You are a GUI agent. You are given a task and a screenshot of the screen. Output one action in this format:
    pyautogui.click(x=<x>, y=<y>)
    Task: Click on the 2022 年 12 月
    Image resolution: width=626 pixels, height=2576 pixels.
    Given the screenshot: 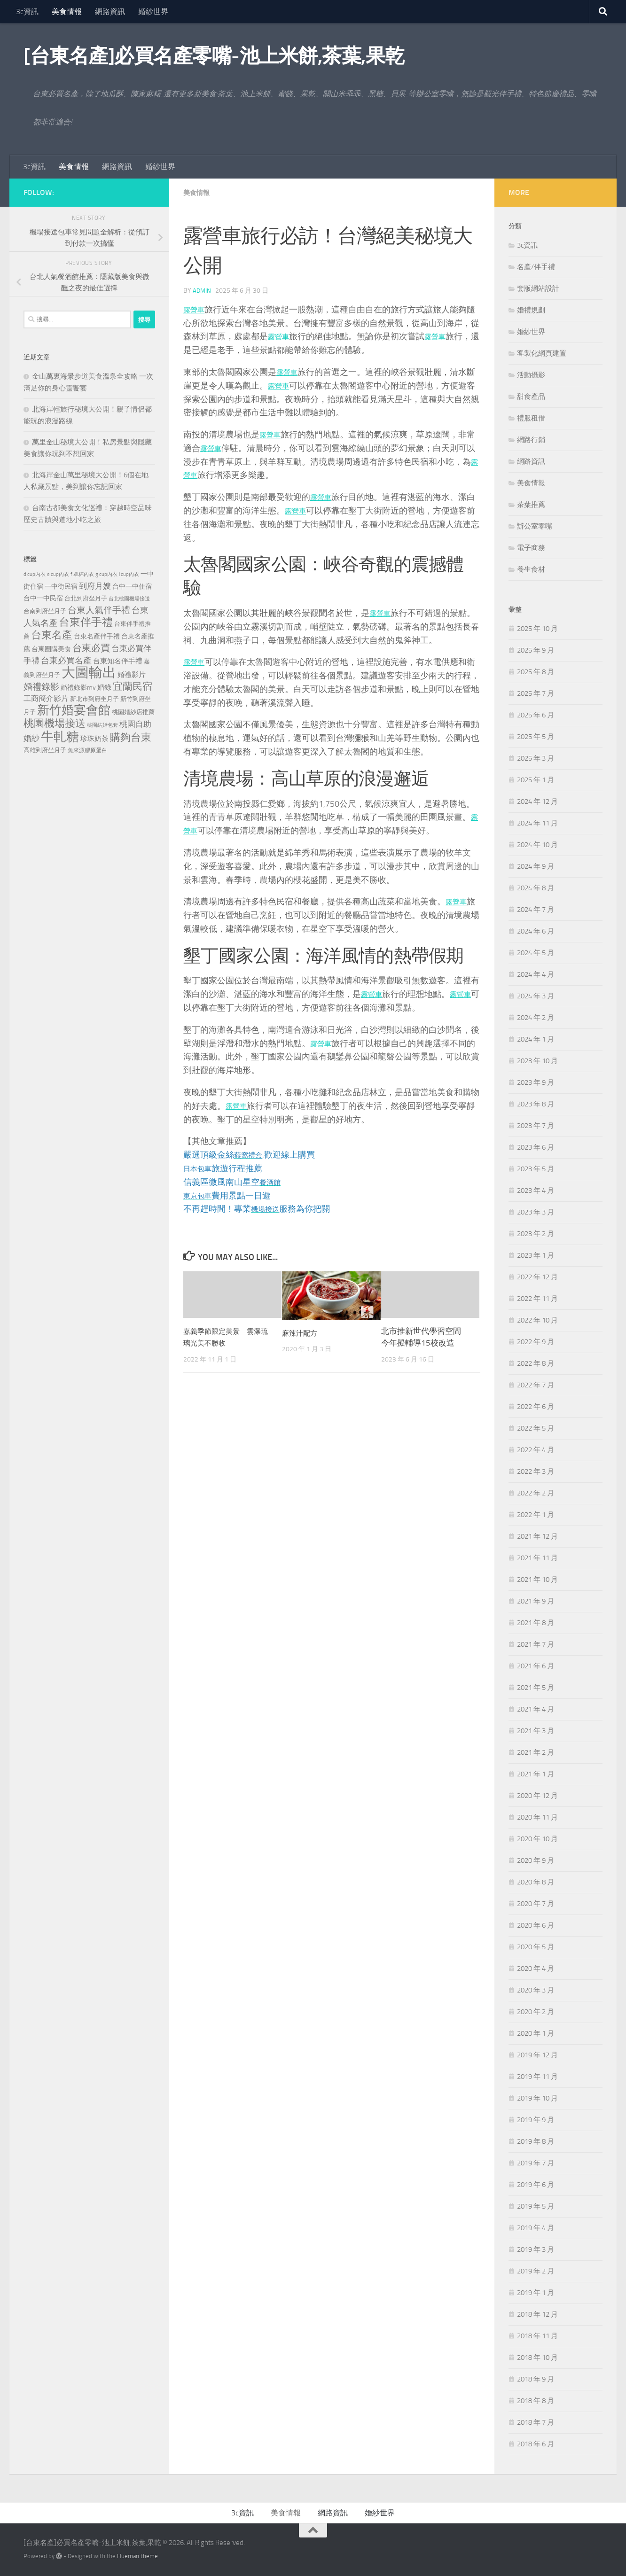 What is the action you would take?
    pyautogui.click(x=537, y=1277)
    